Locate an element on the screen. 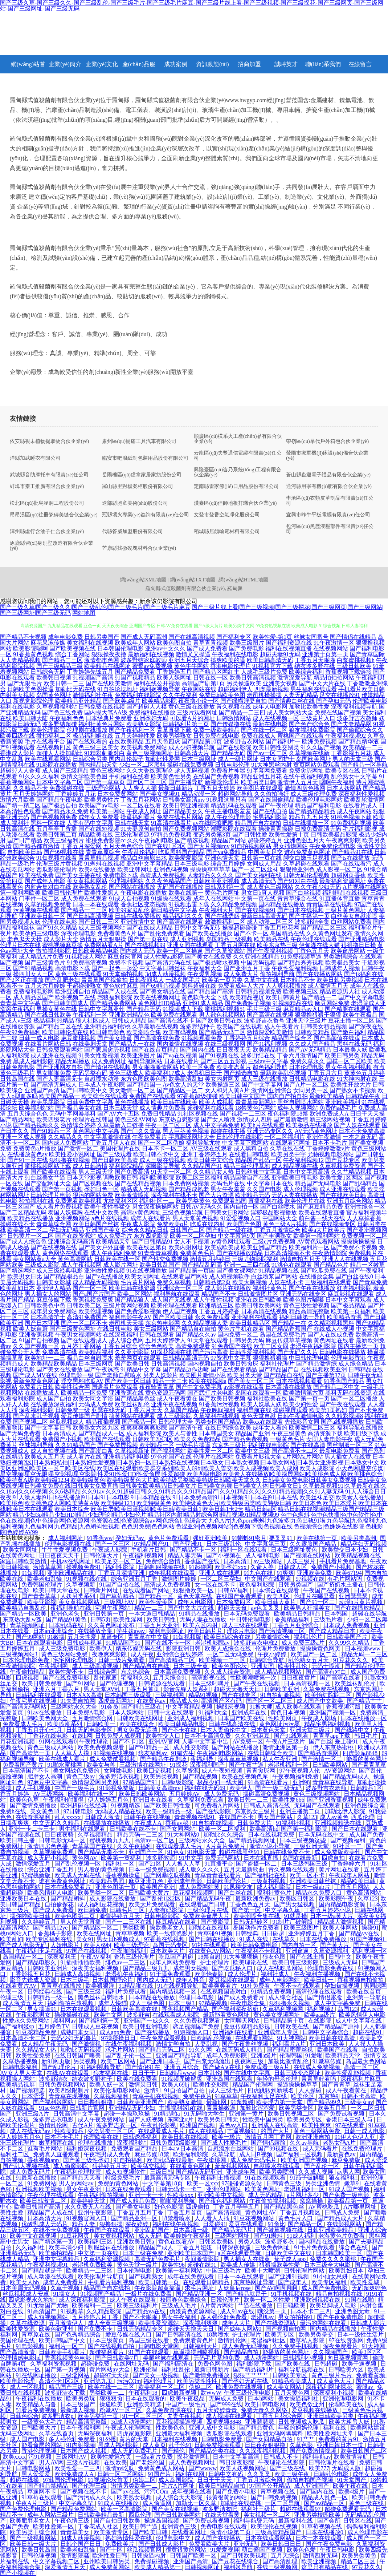 Image resolution: width=388 pixels, height=2576 pixels. 人妻乱视 is located at coordinates (207, 2044).